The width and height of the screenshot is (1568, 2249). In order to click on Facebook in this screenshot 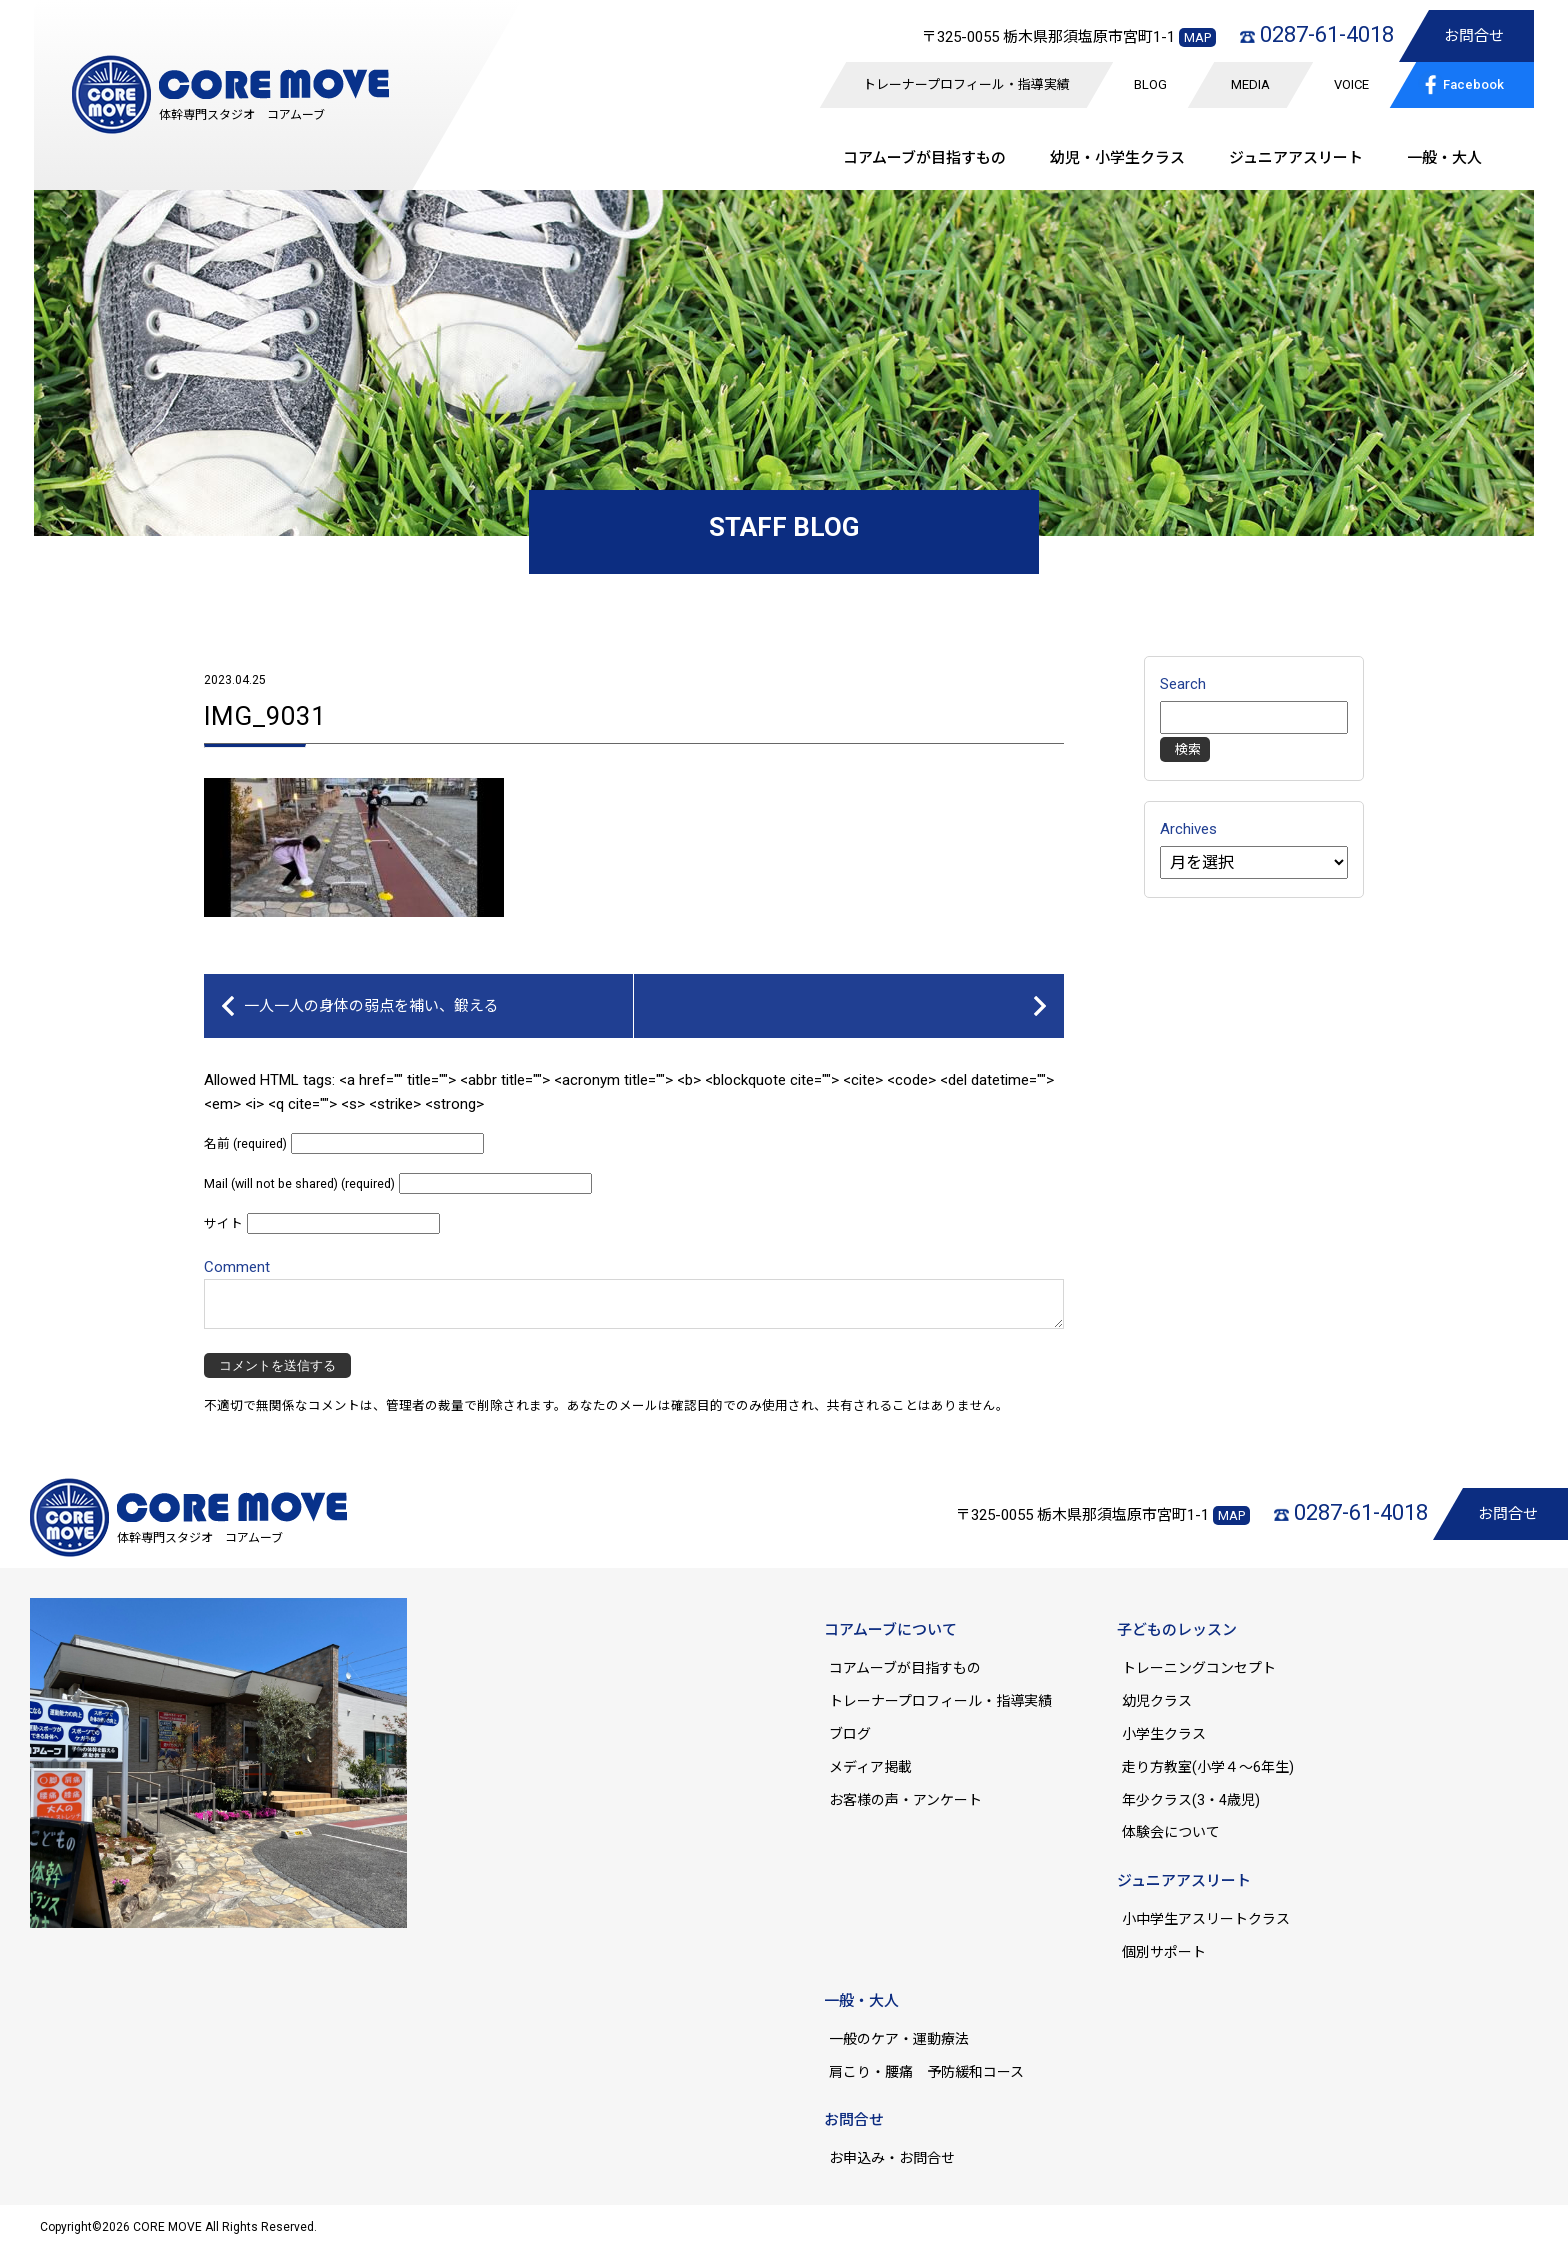, I will do `click(1461, 82)`.